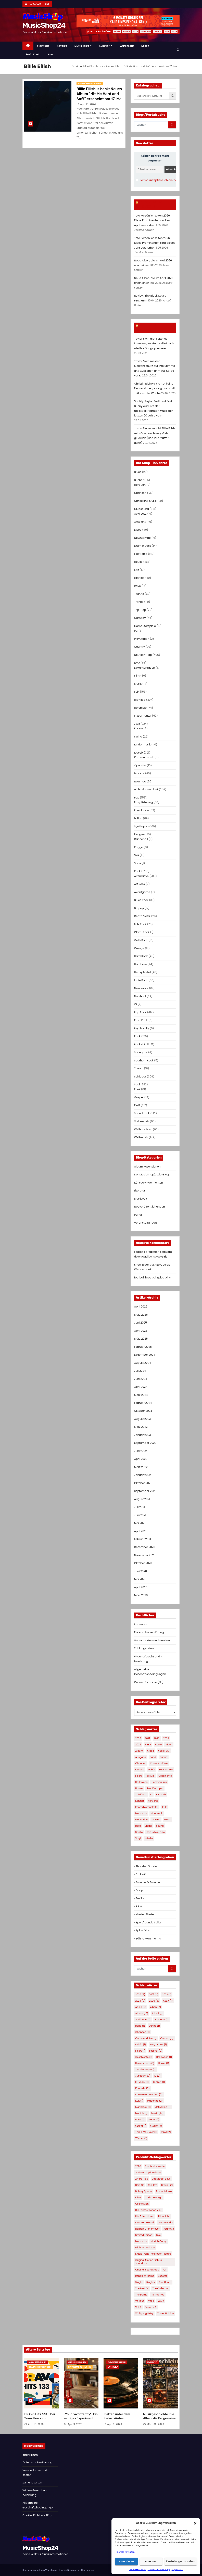 This screenshot has height=2576, width=202. I want to click on 2021 [2021 (4 Einträge)], so click(147, 1738).